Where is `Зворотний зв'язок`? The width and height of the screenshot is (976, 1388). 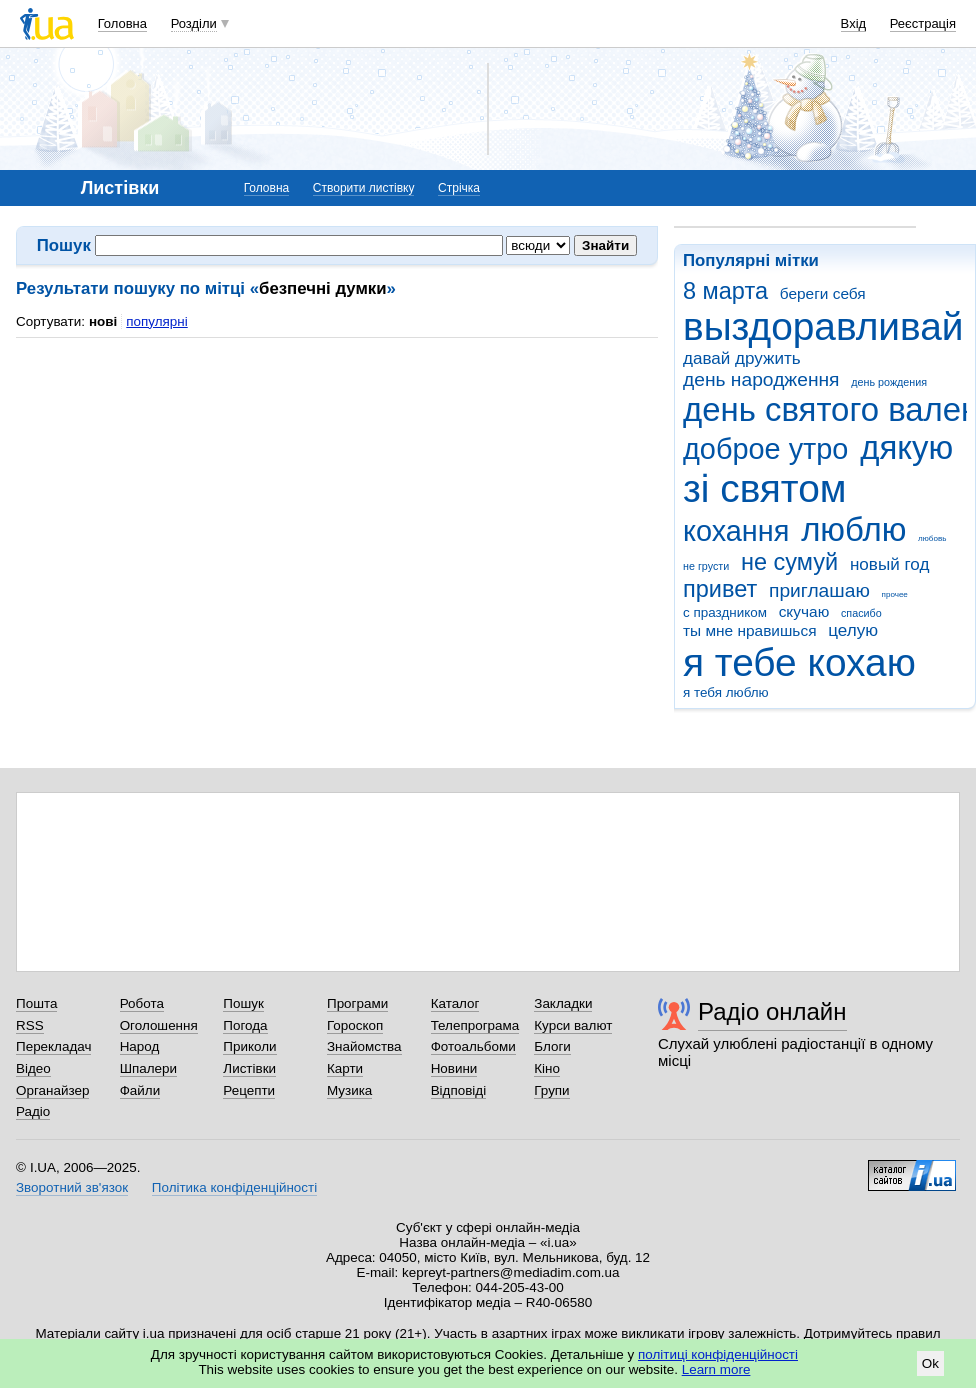
Зворотний зв'язок is located at coordinates (72, 1187).